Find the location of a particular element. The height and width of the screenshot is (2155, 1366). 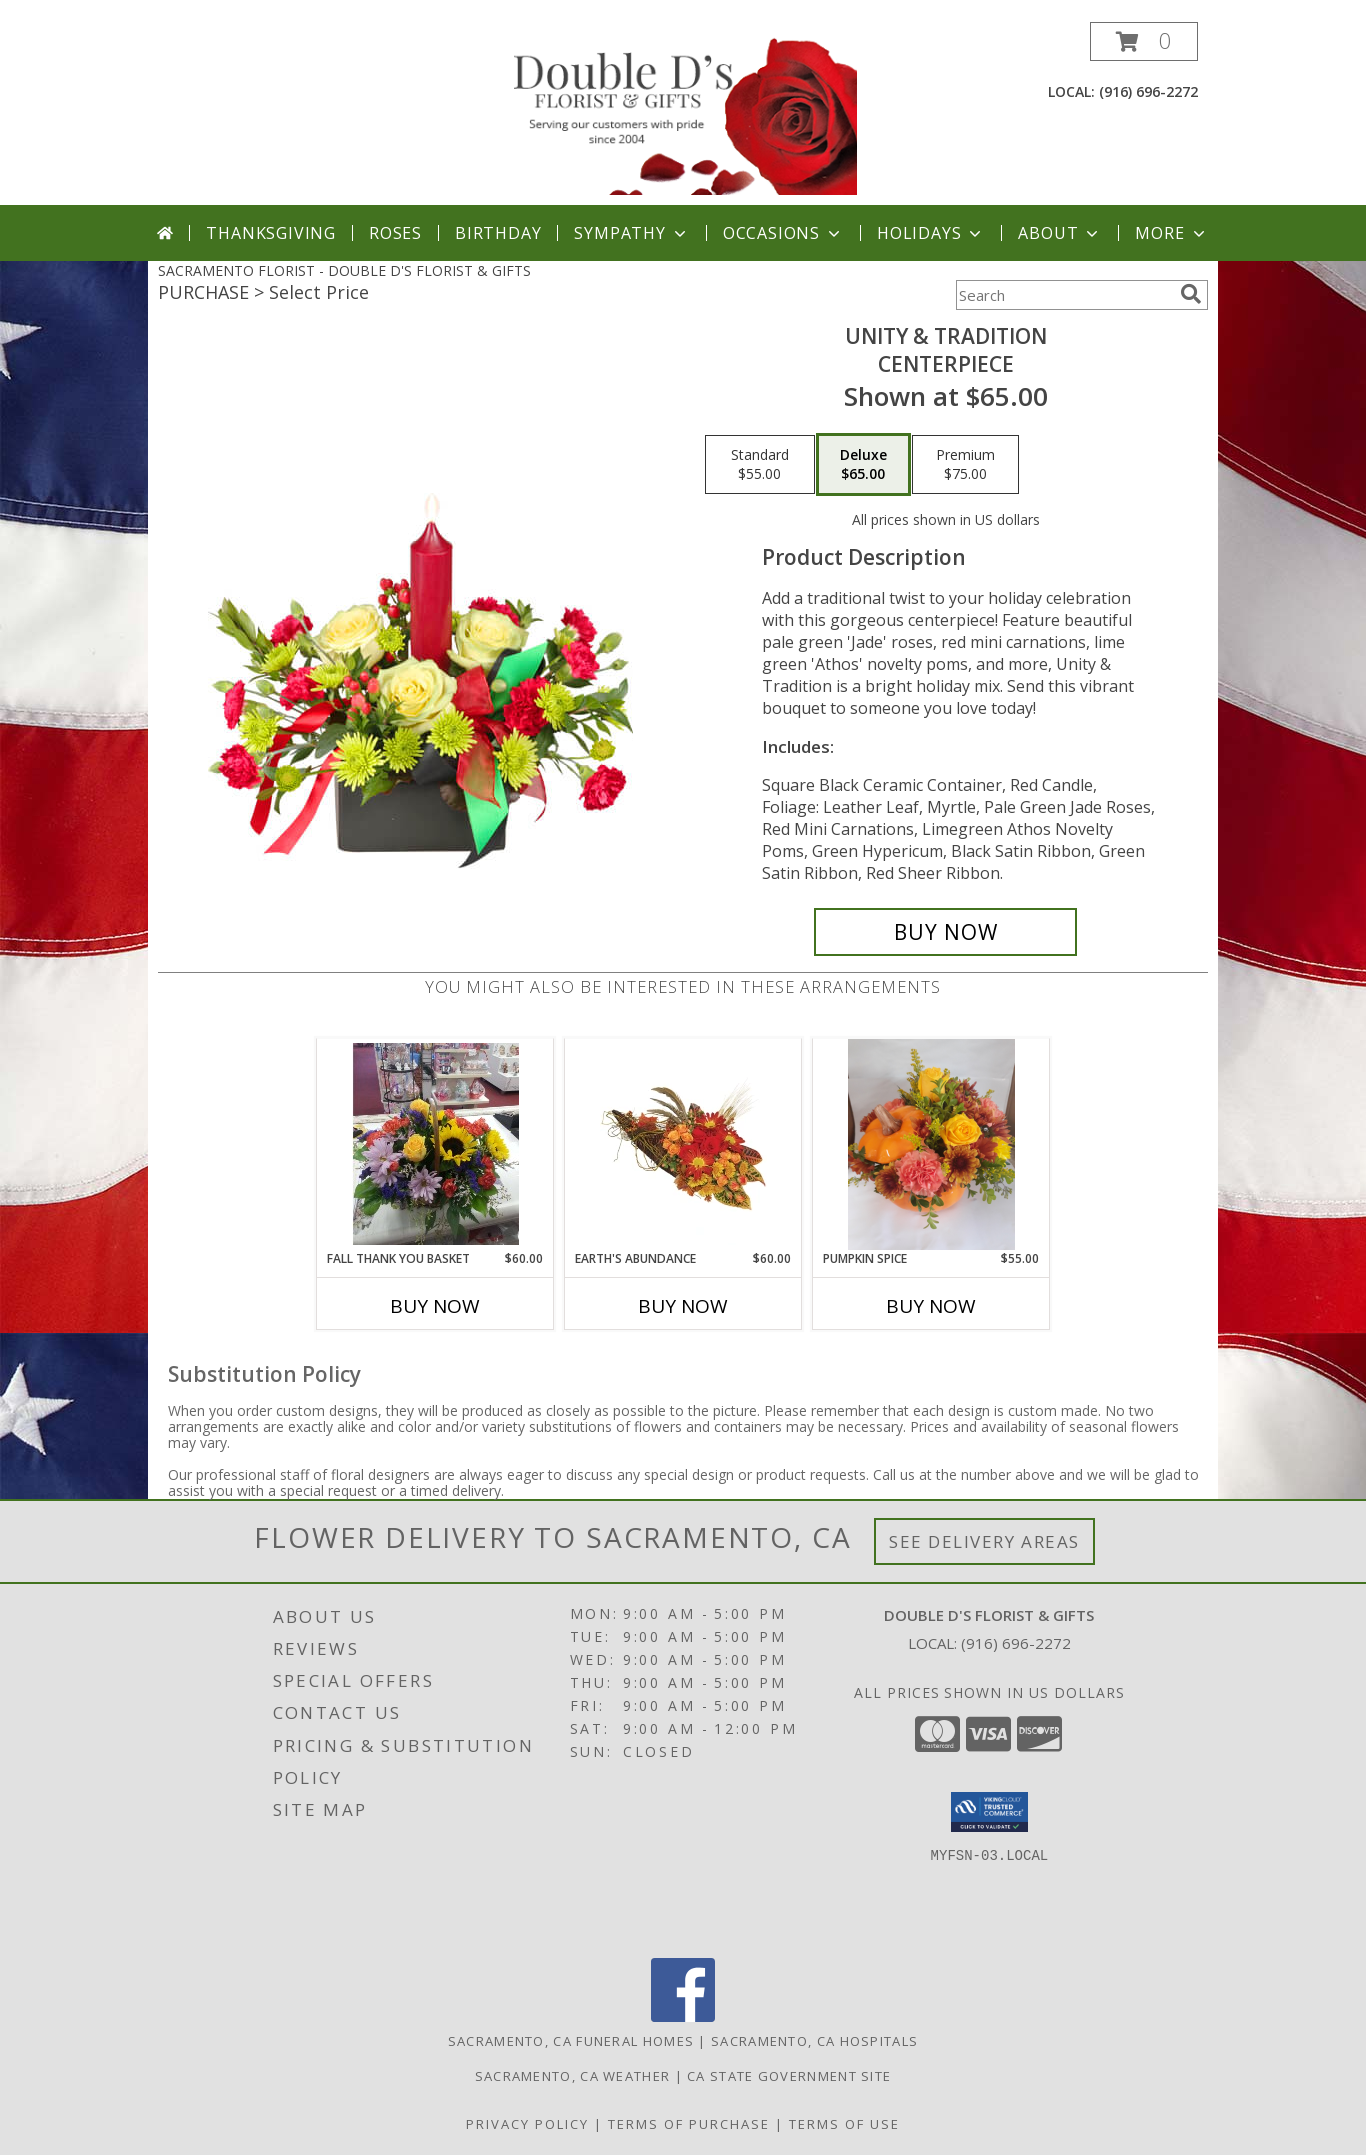

See Delivery Areas [See Where We Deliver] is located at coordinates (984, 1541).